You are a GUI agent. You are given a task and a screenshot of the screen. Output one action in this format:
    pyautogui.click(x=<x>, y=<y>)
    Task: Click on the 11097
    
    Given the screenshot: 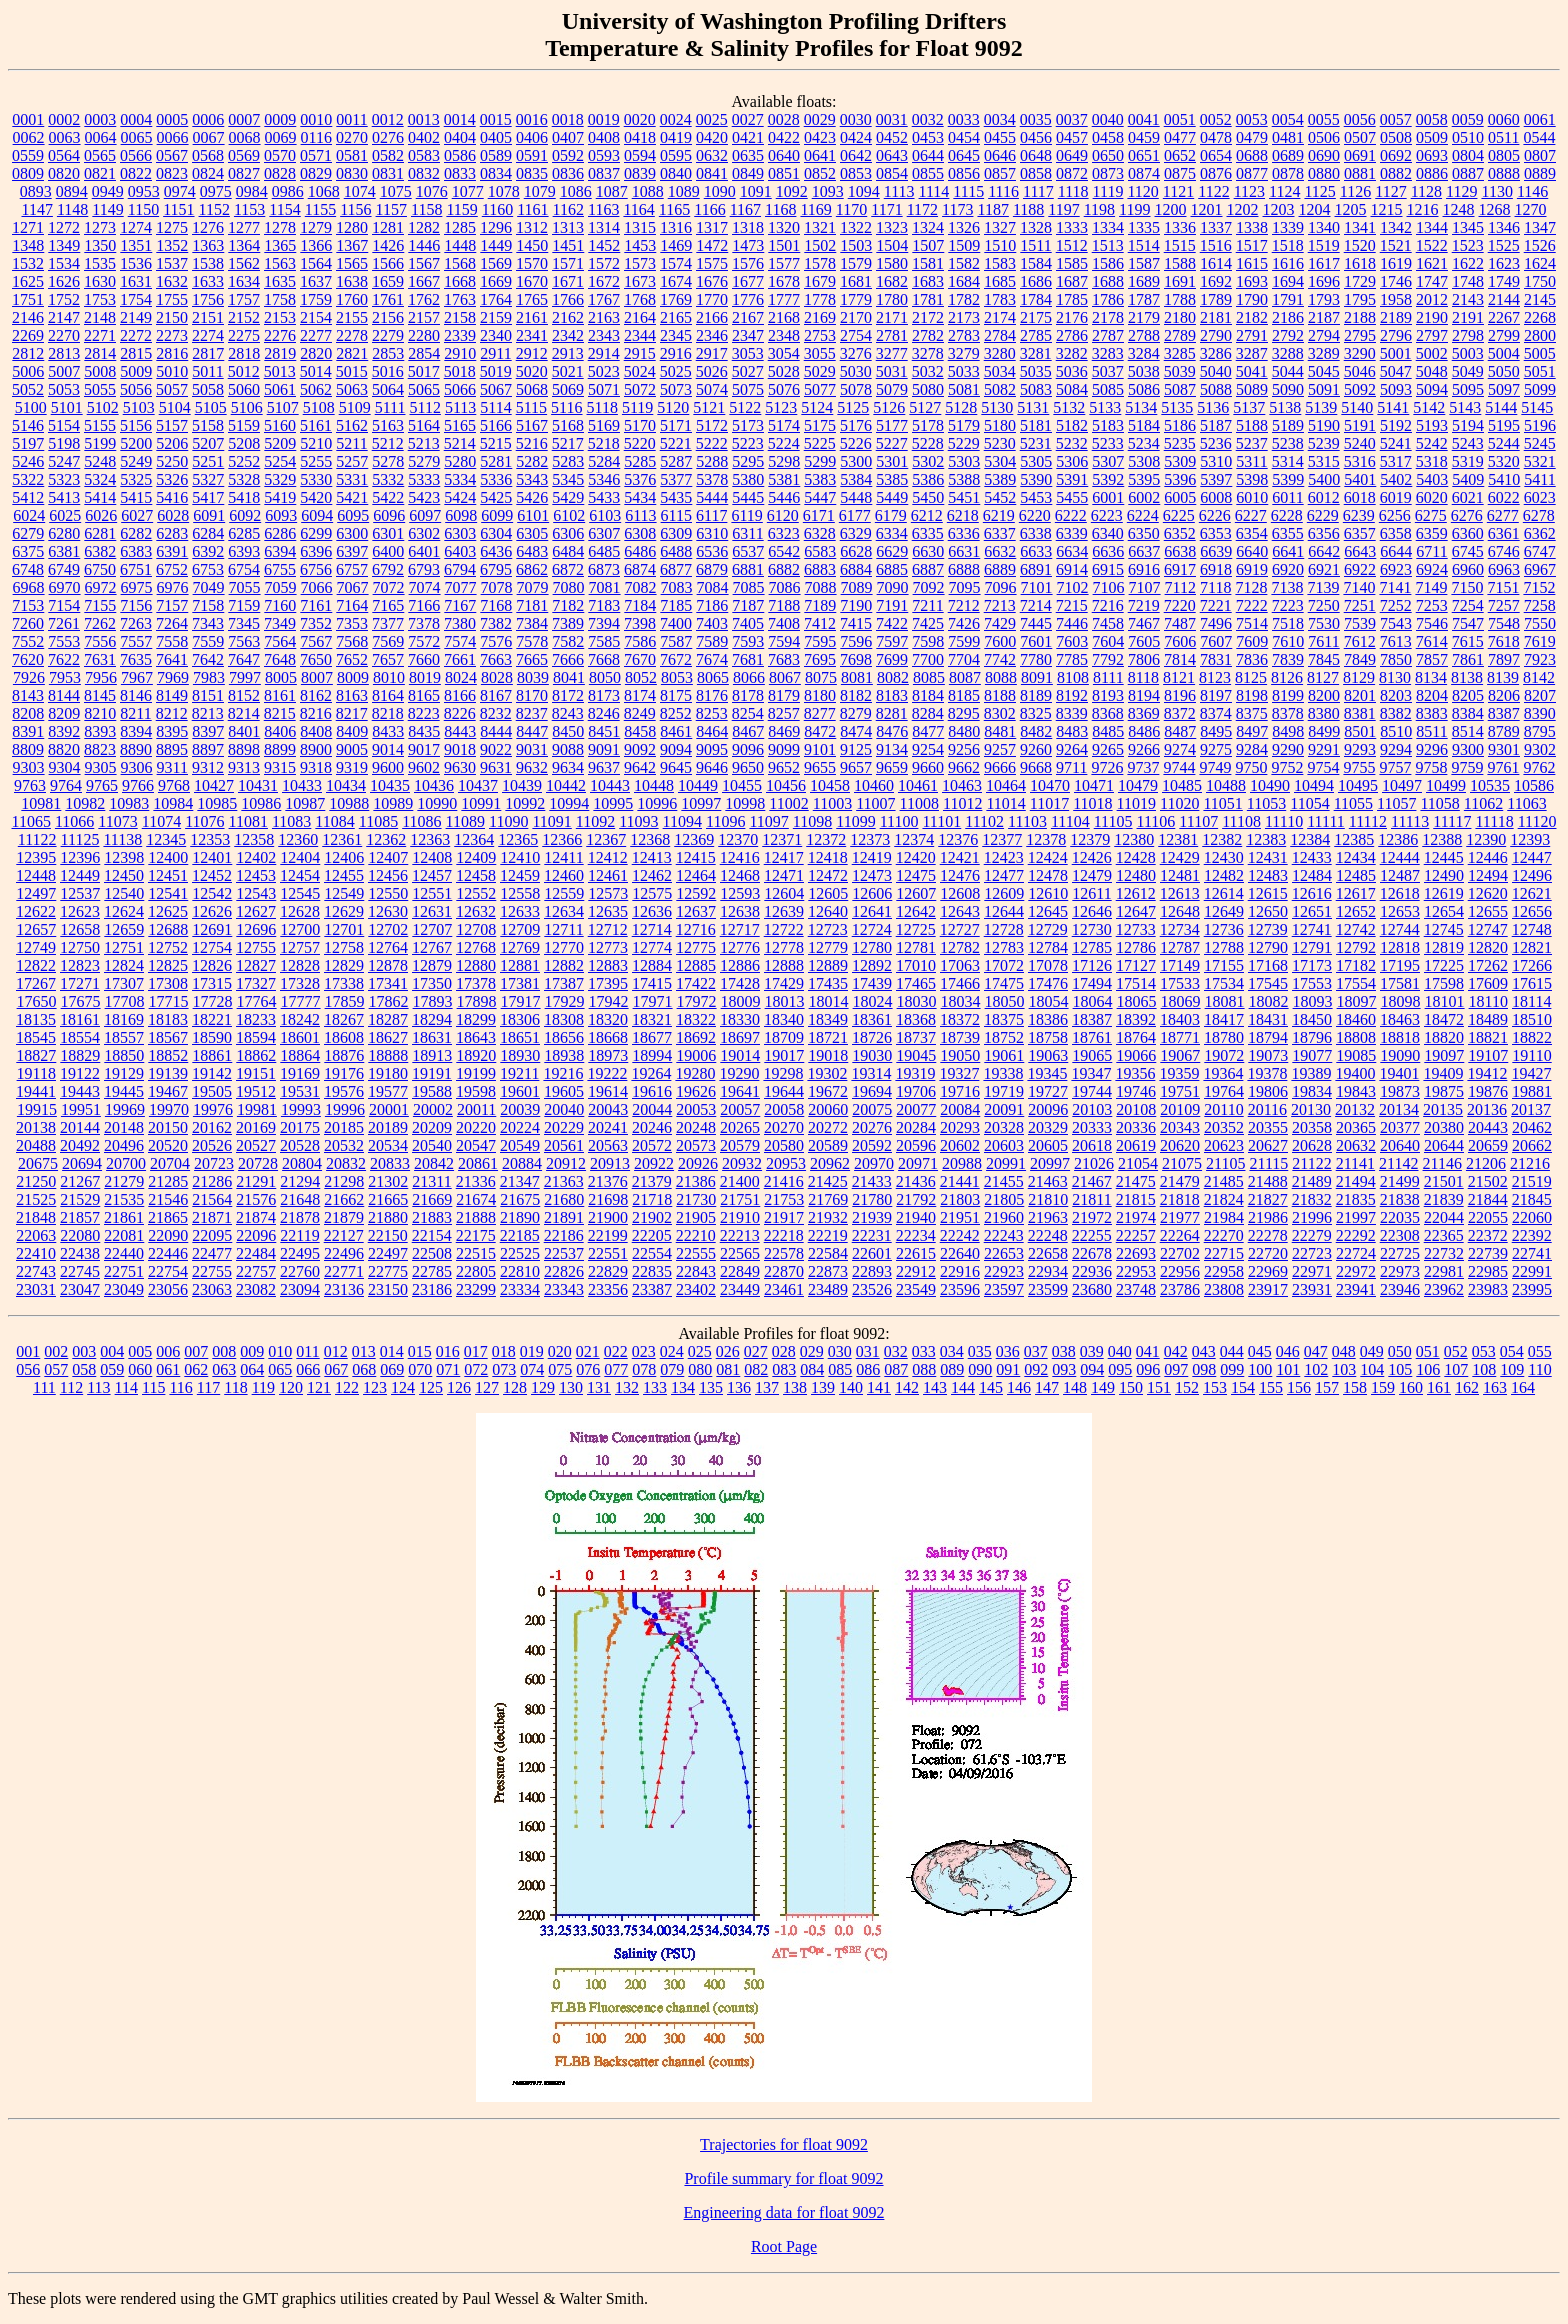 What is the action you would take?
    pyautogui.click(x=768, y=821)
    